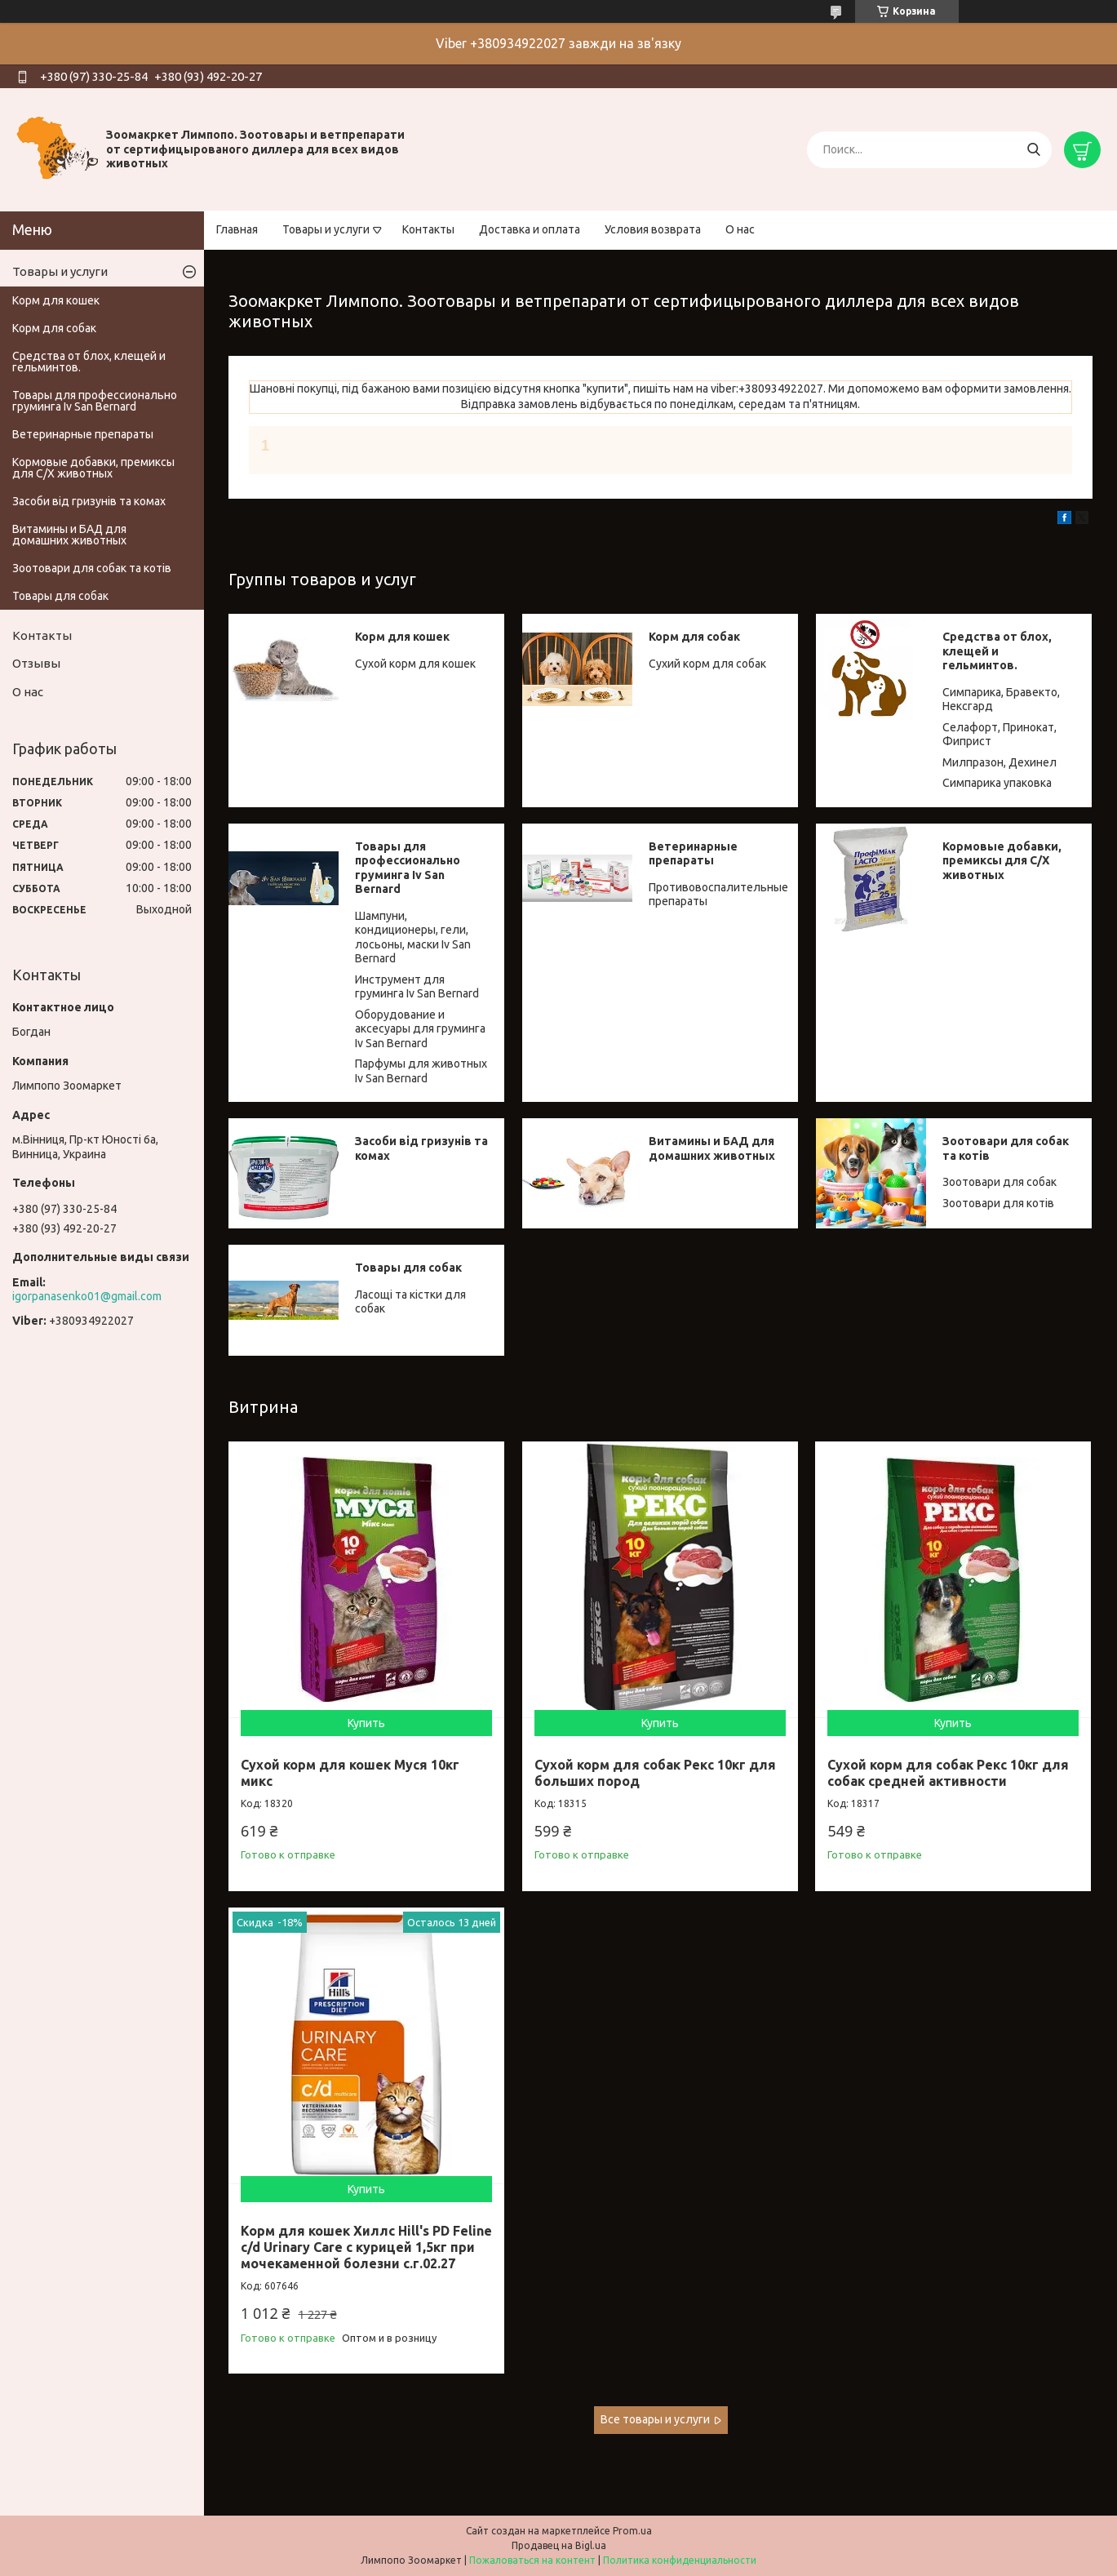 The image size is (1117, 2576). Describe the element at coordinates (415, 663) in the screenshot. I see `Сухой корм для кошек` at that location.